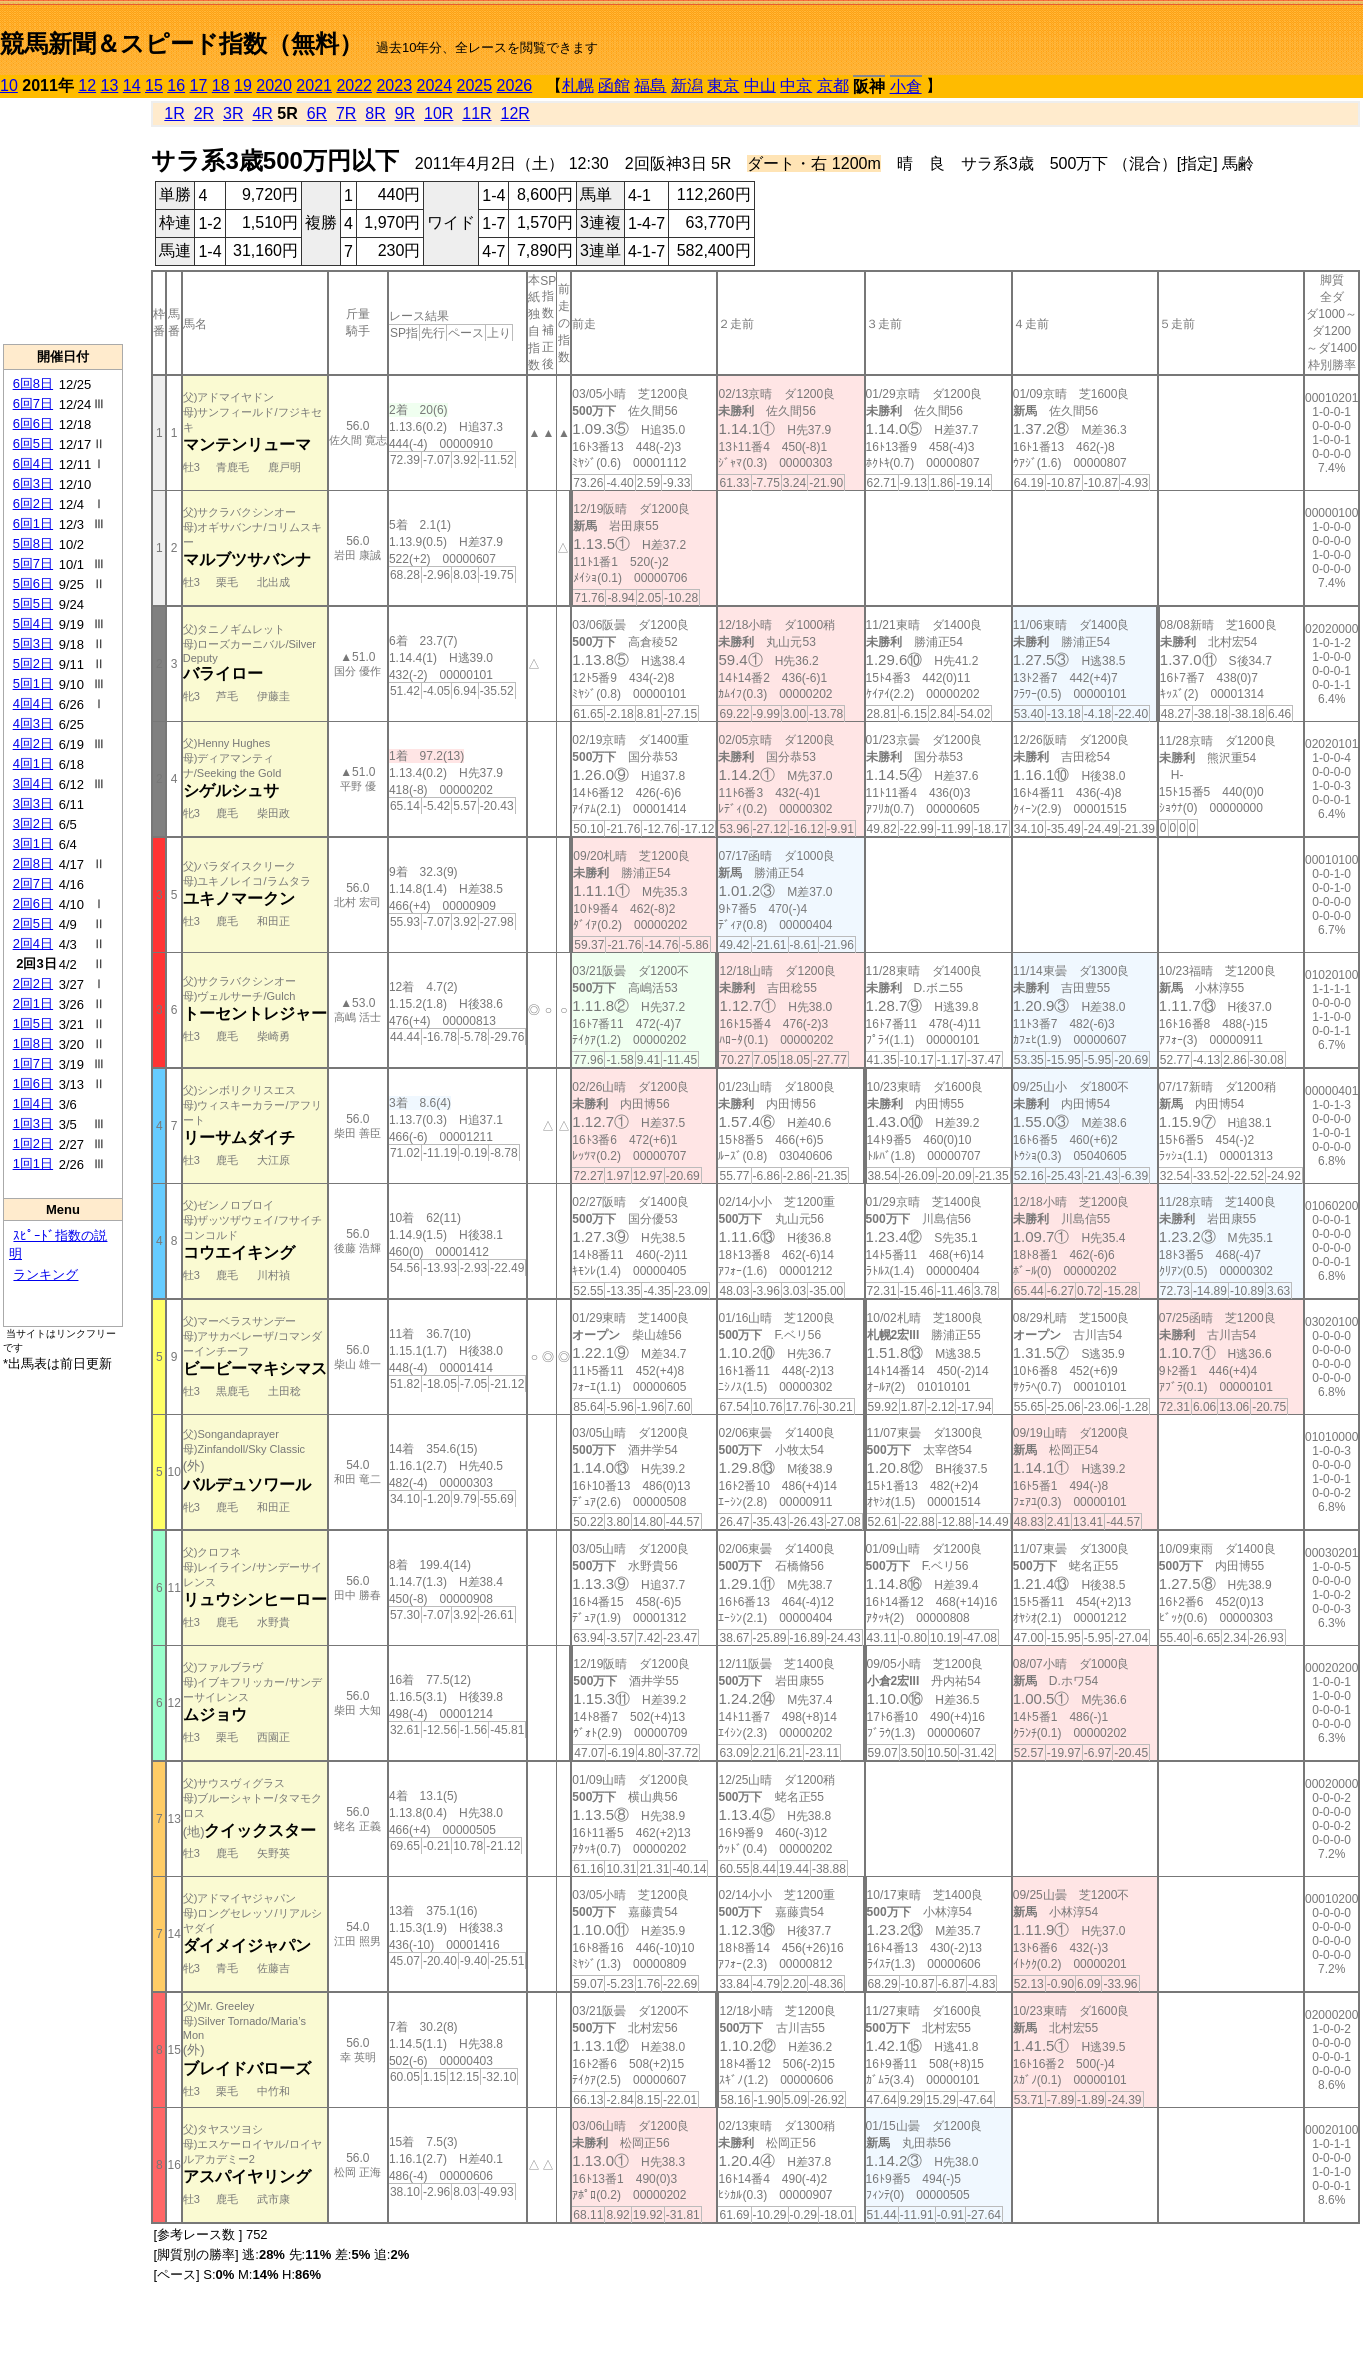 Image resolution: width=1363 pixels, height=2367 pixels. Describe the element at coordinates (9, 85) in the screenshot. I see `10` at that location.